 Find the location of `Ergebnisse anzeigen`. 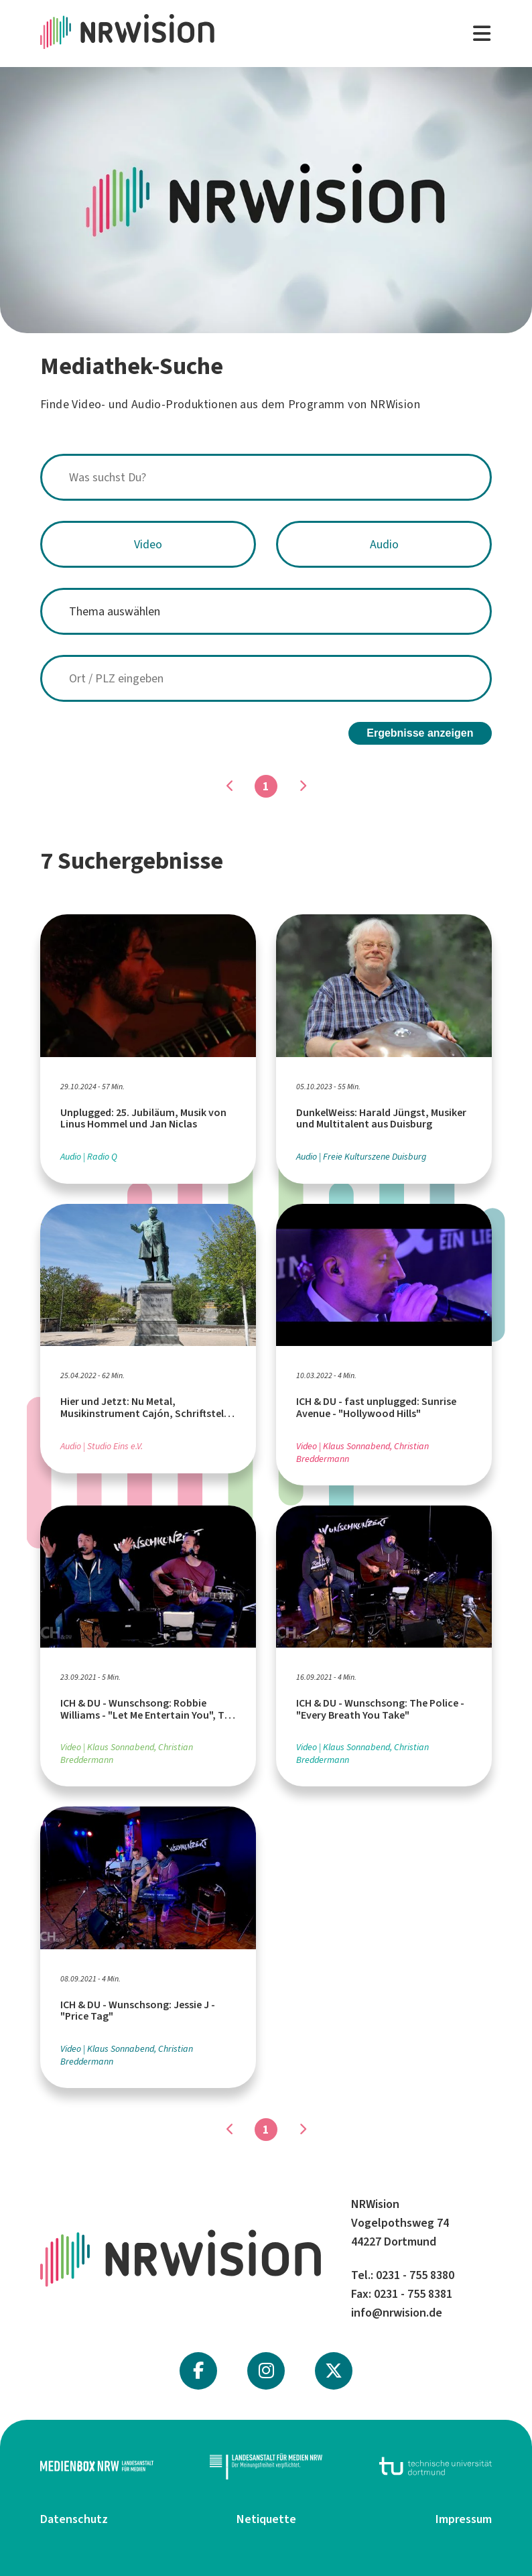

Ergebnisse anzeigen is located at coordinates (420, 730).